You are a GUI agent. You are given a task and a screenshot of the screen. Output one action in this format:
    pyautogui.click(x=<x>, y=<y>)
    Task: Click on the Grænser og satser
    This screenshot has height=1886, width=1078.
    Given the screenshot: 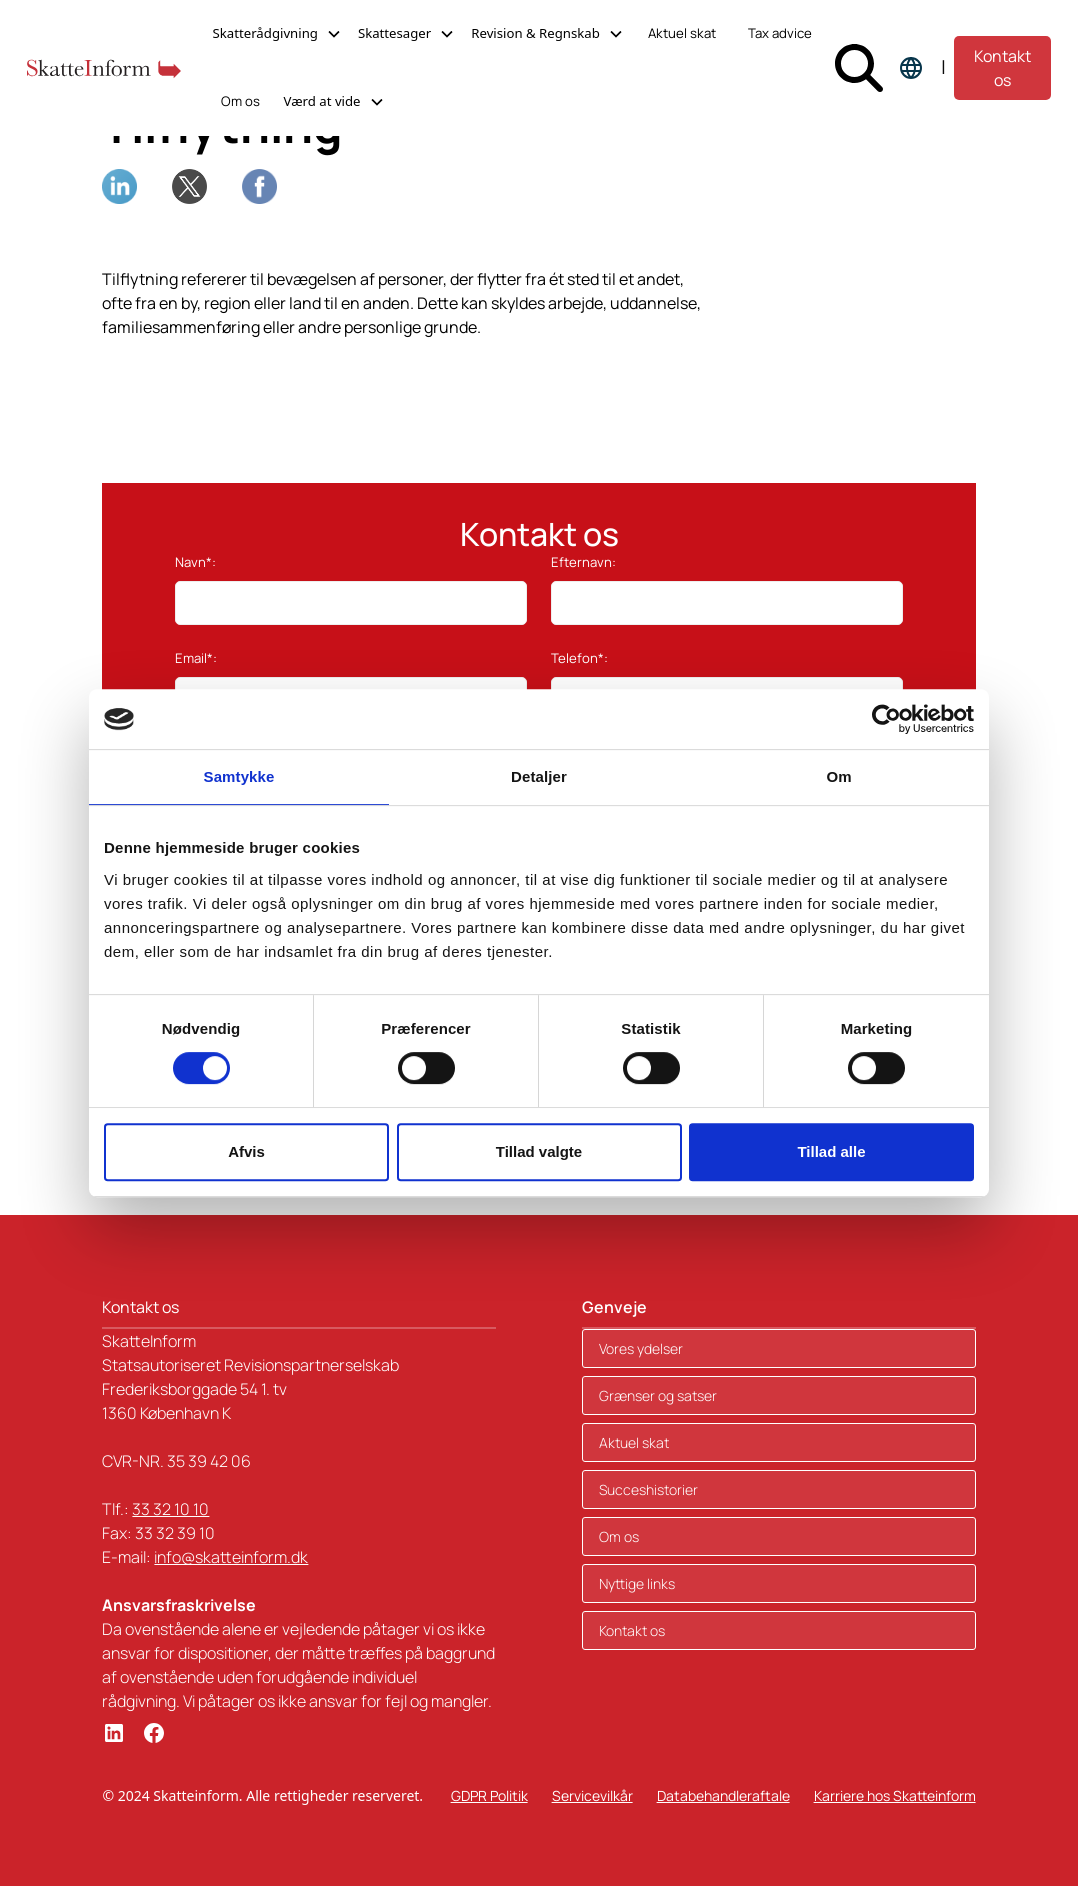 What is the action you would take?
    pyautogui.click(x=658, y=1395)
    